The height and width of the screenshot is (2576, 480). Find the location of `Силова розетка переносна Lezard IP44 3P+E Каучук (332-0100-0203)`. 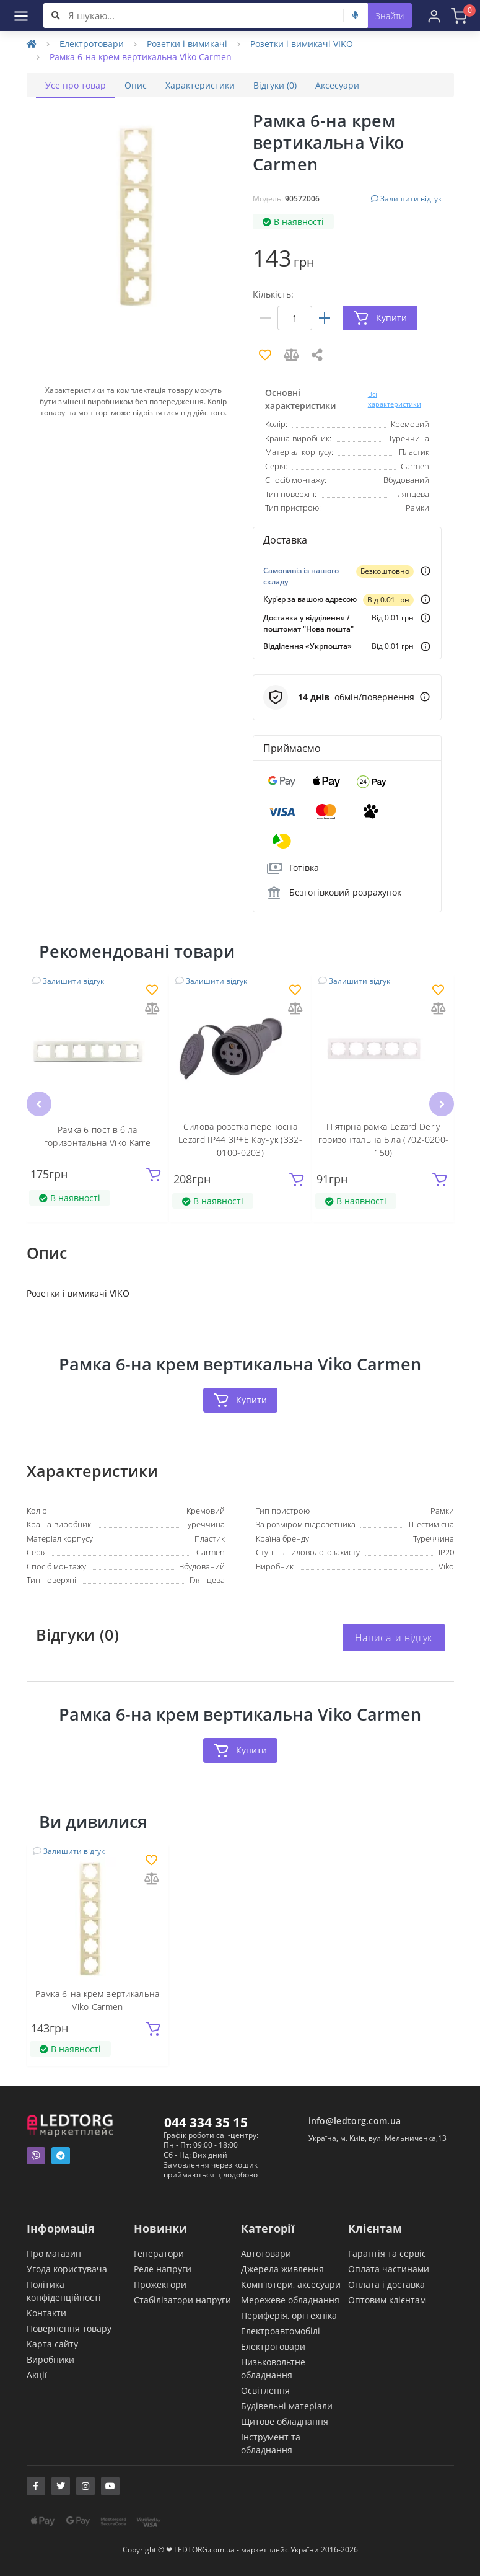

Силова розетка переносна Lezard IP44 3P+E Каучук (332-0100-0203) is located at coordinates (240, 1139).